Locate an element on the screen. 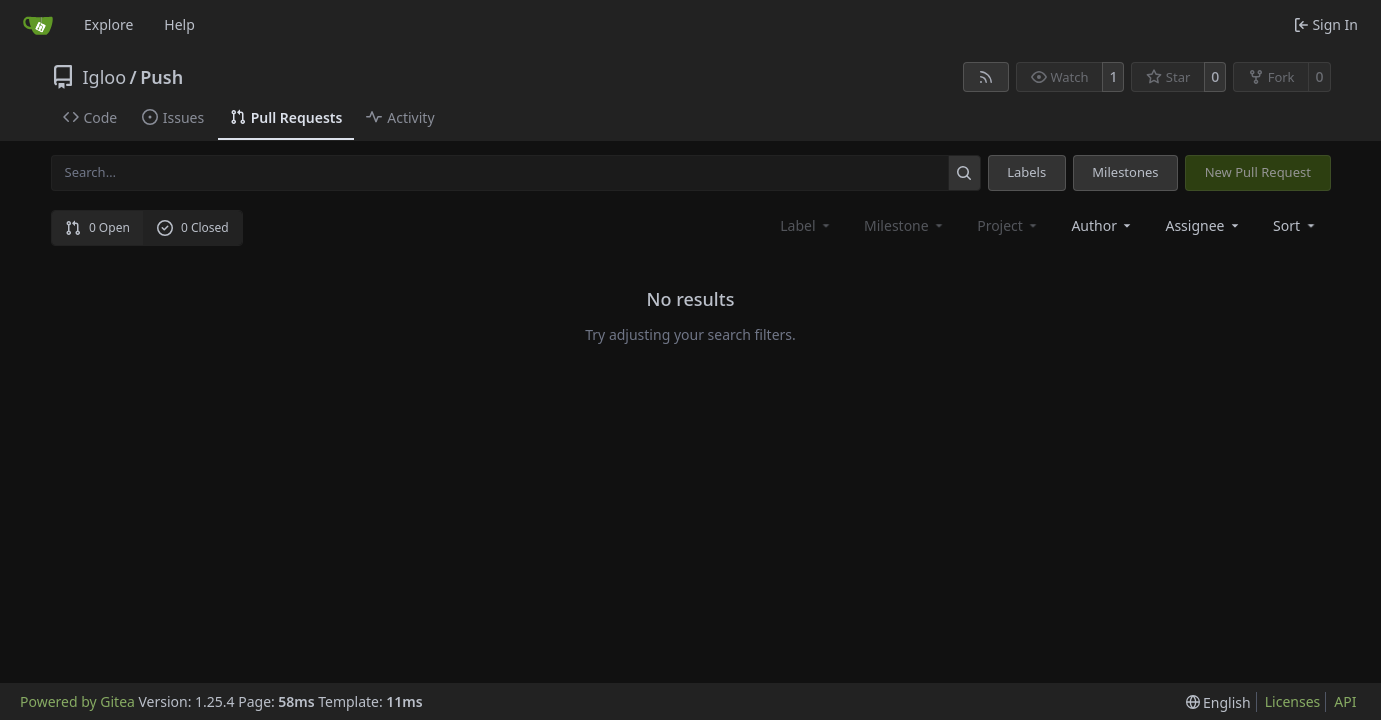  Explore is located at coordinates (108, 24).